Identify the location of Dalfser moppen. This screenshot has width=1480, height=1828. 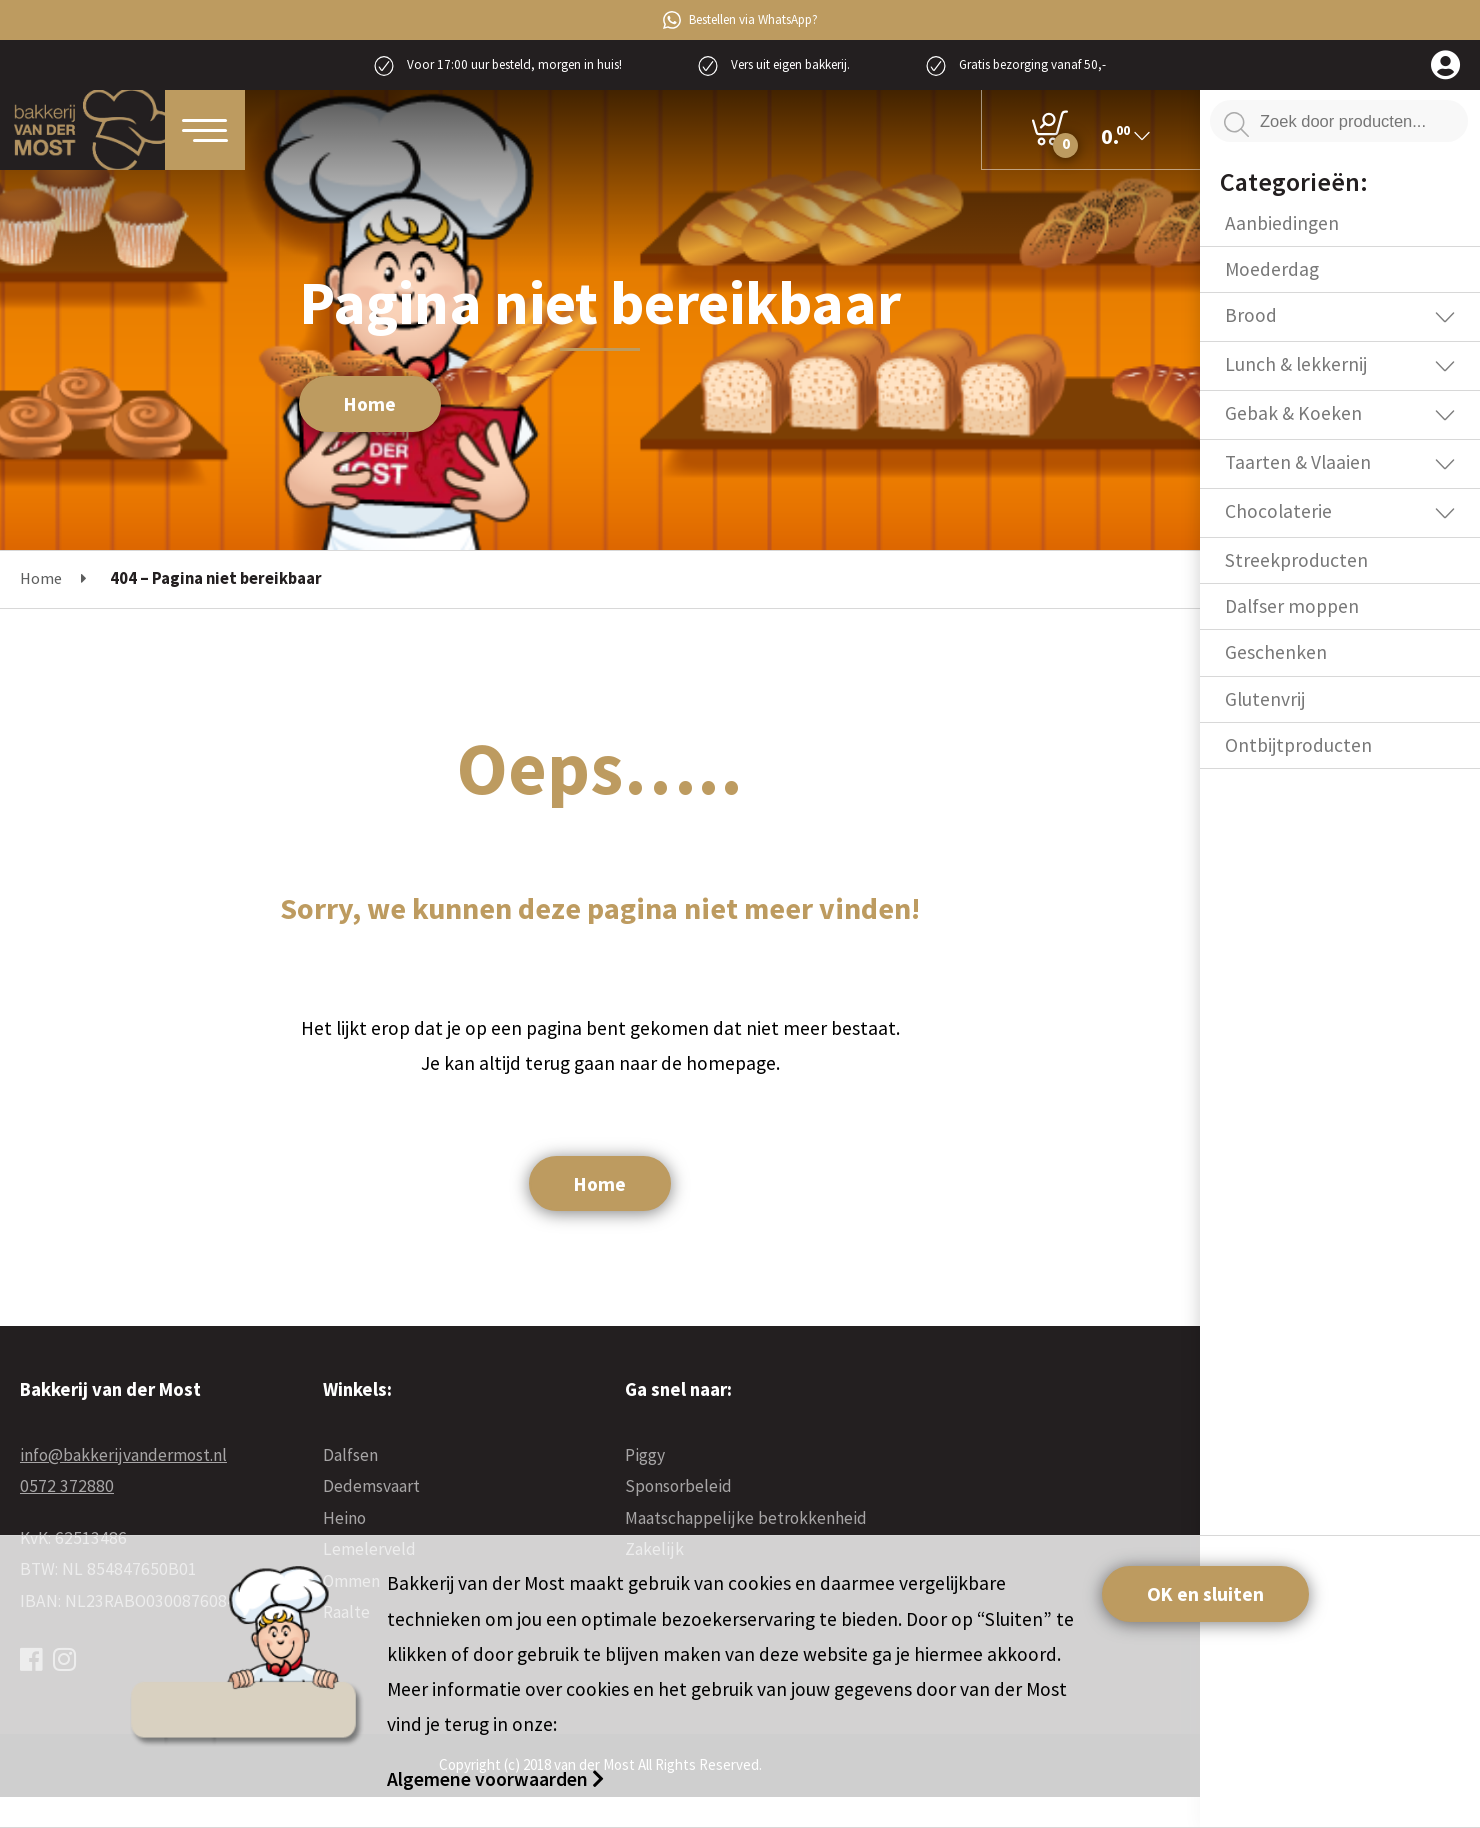
(1292, 606).